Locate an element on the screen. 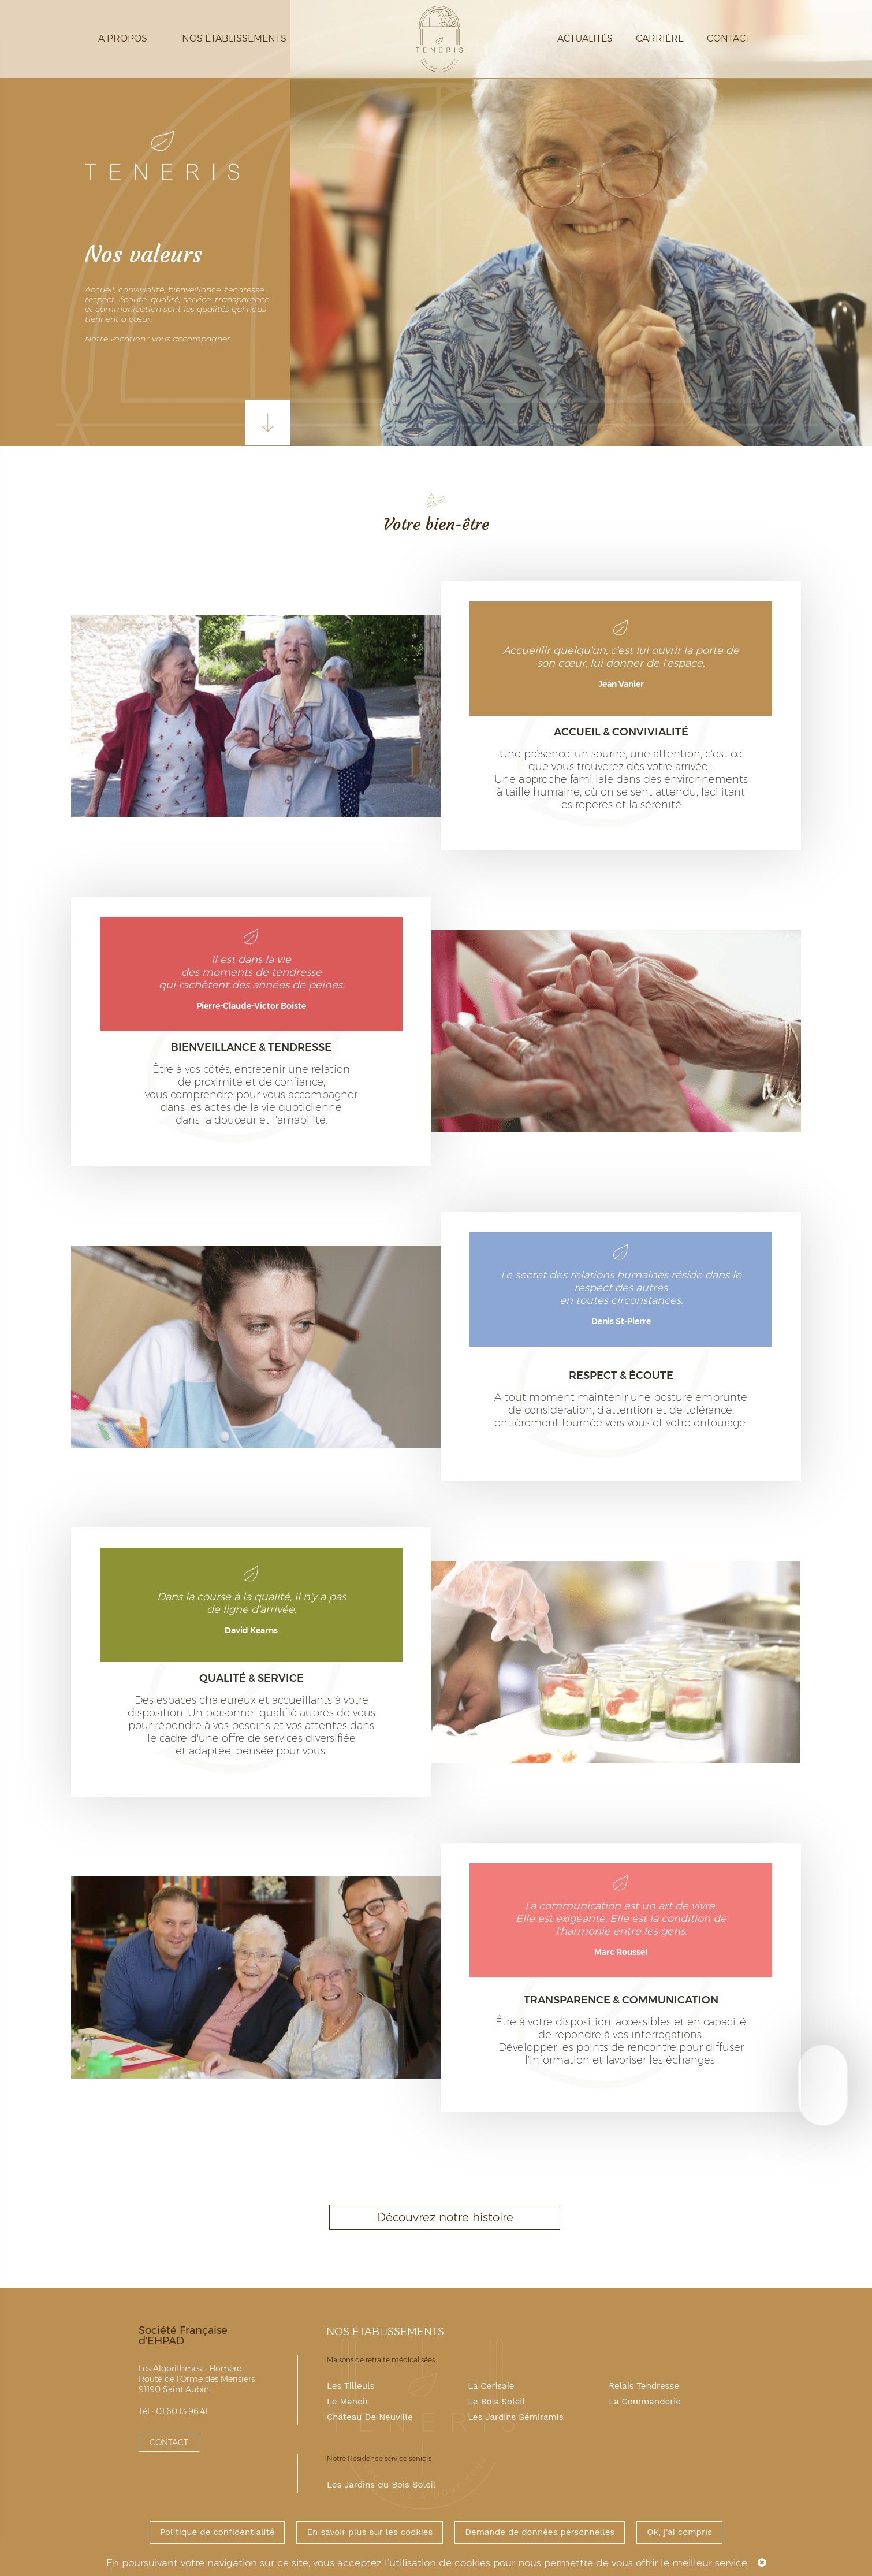  A propos is located at coordinates (122, 38).